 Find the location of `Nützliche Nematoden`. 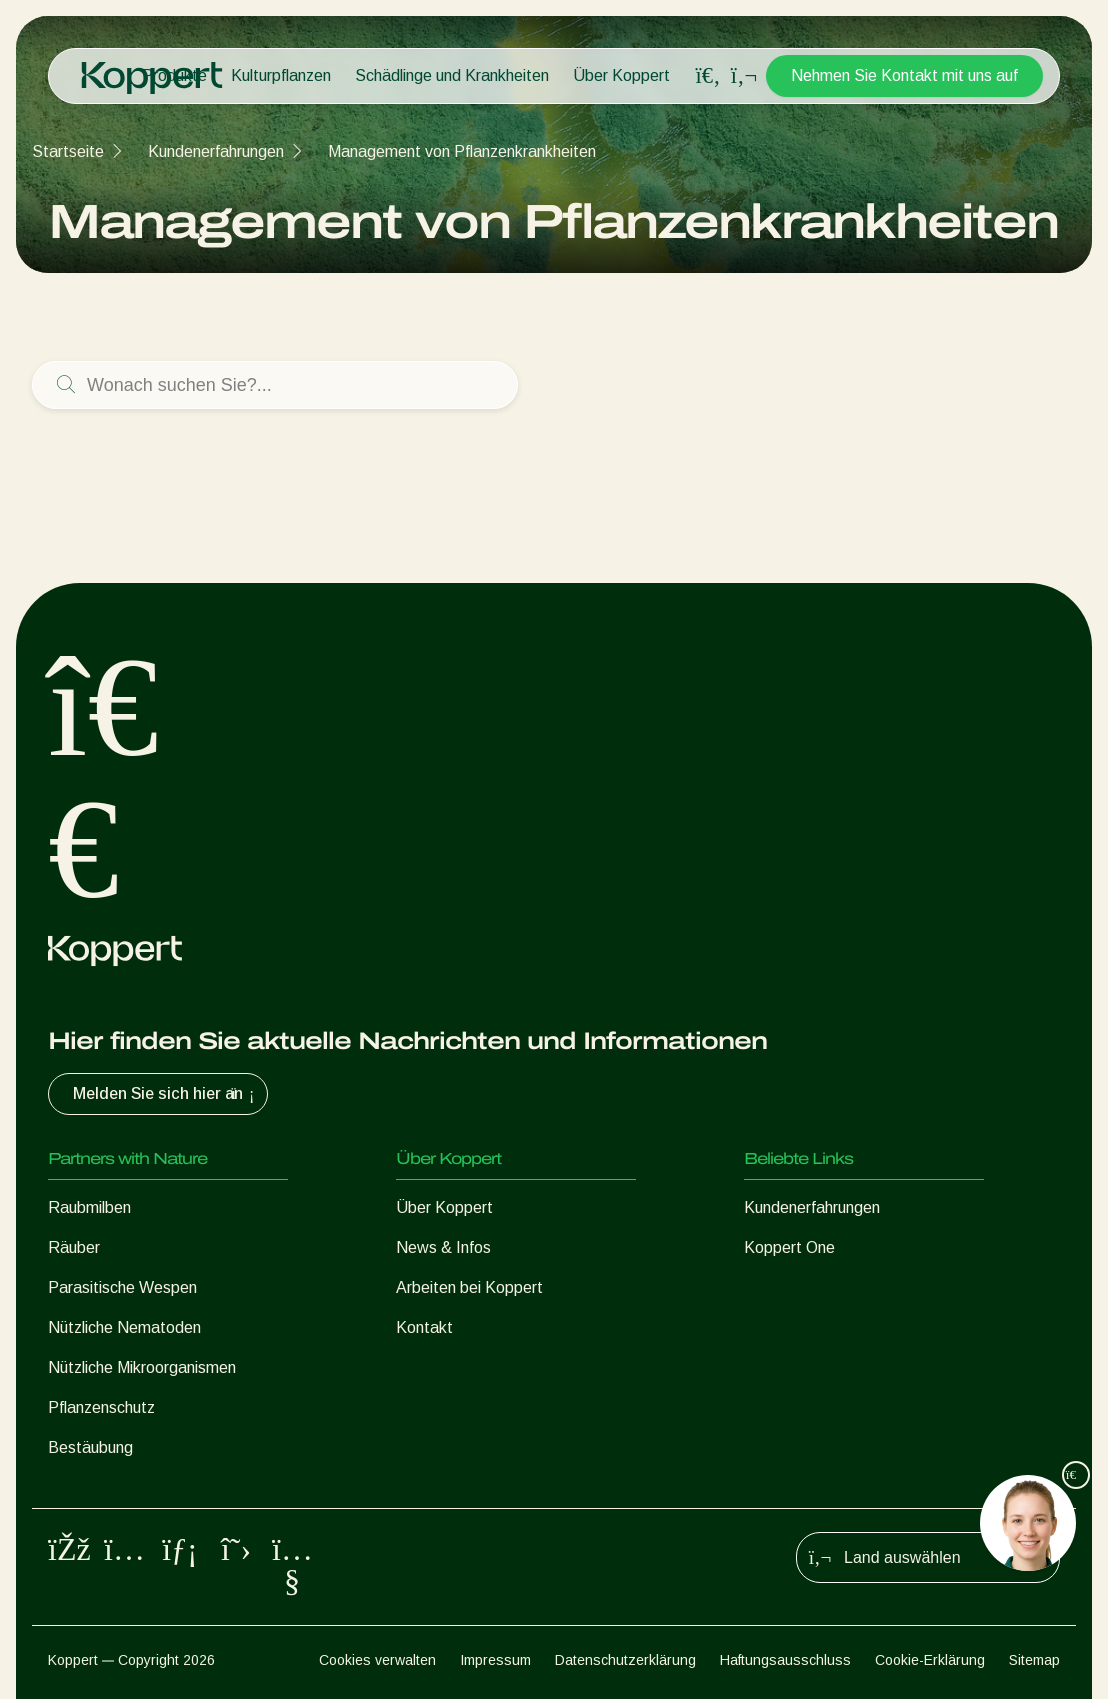

Nützliche Nematoden is located at coordinates (124, 1327).